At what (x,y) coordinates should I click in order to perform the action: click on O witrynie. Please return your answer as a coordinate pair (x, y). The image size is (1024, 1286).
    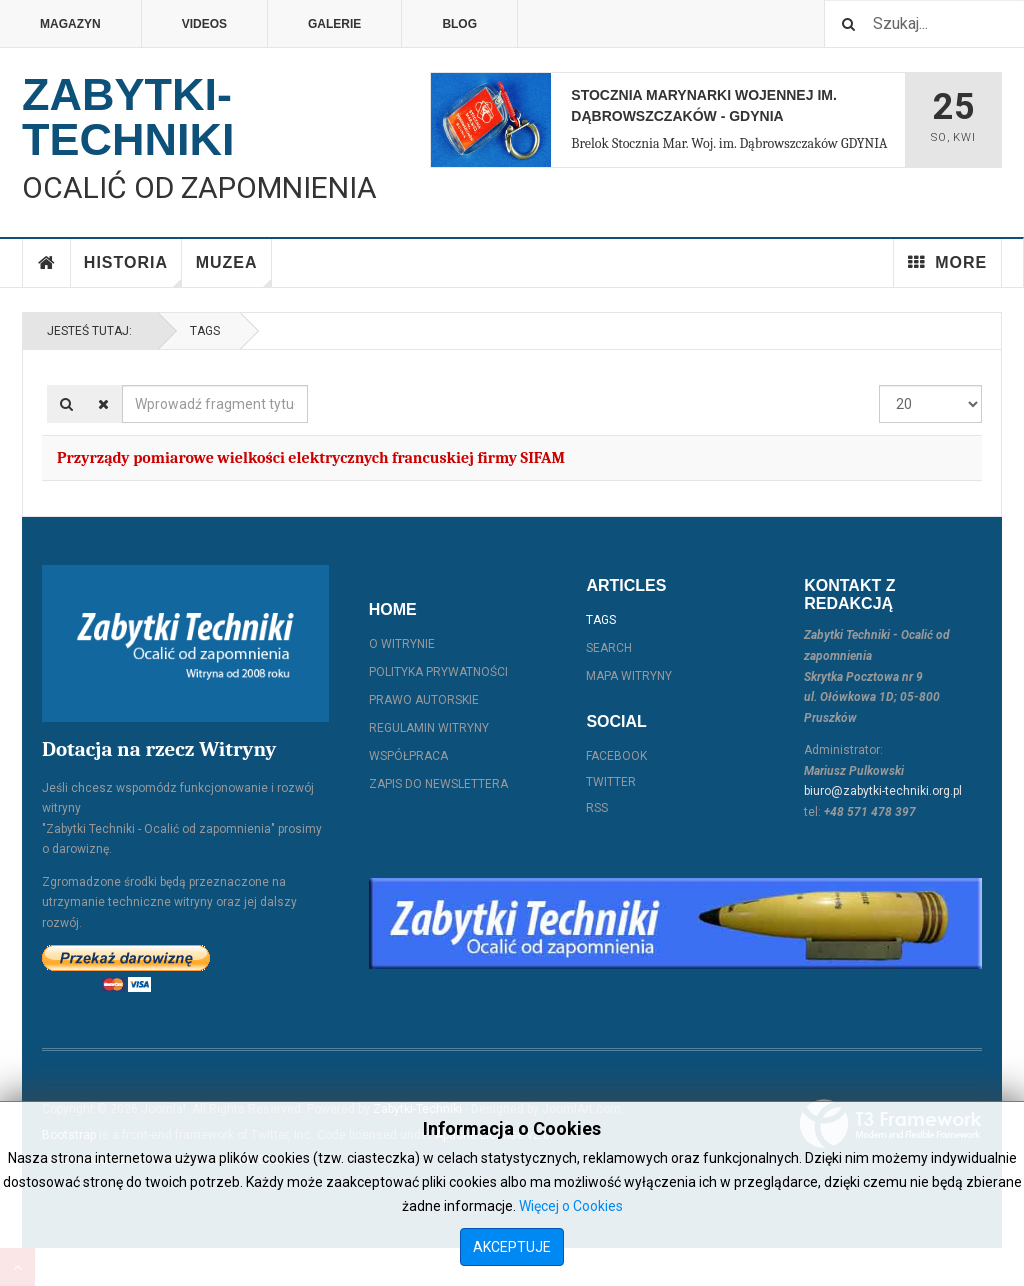
    Looking at the image, I should click on (402, 644).